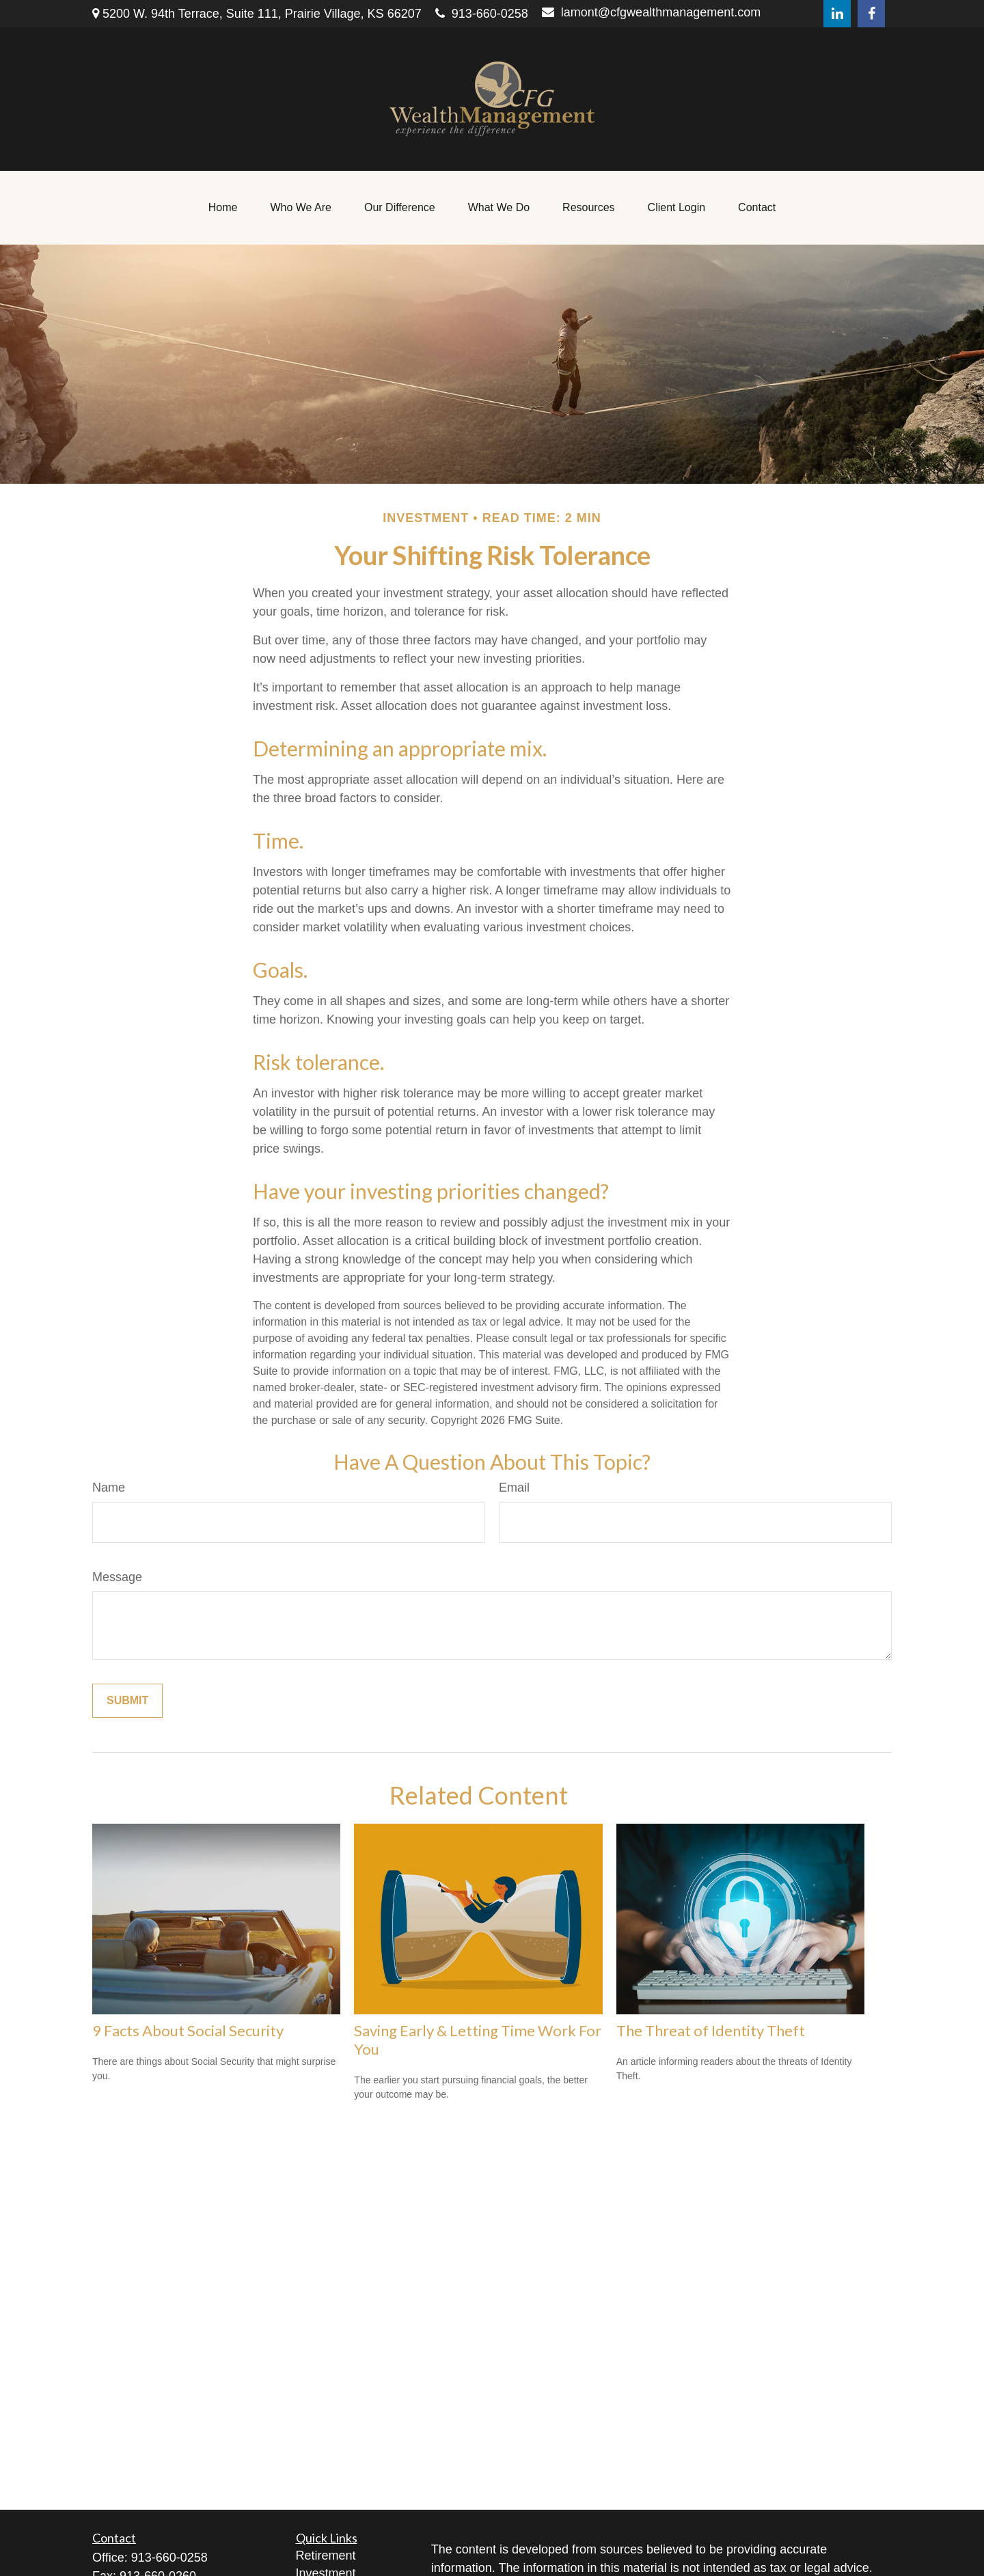 The height and width of the screenshot is (2576, 984). I want to click on The Threat of Identity Theft, so click(710, 2030).